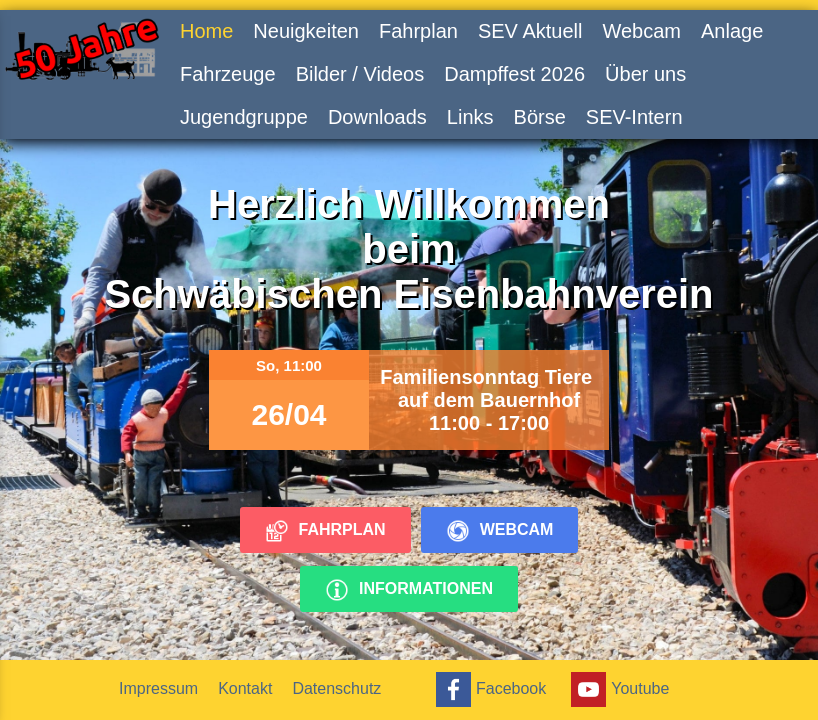 Image resolution: width=818 pixels, height=720 pixels. What do you see at coordinates (377, 117) in the screenshot?
I see `Downloads` at bounding box center [377, 117].